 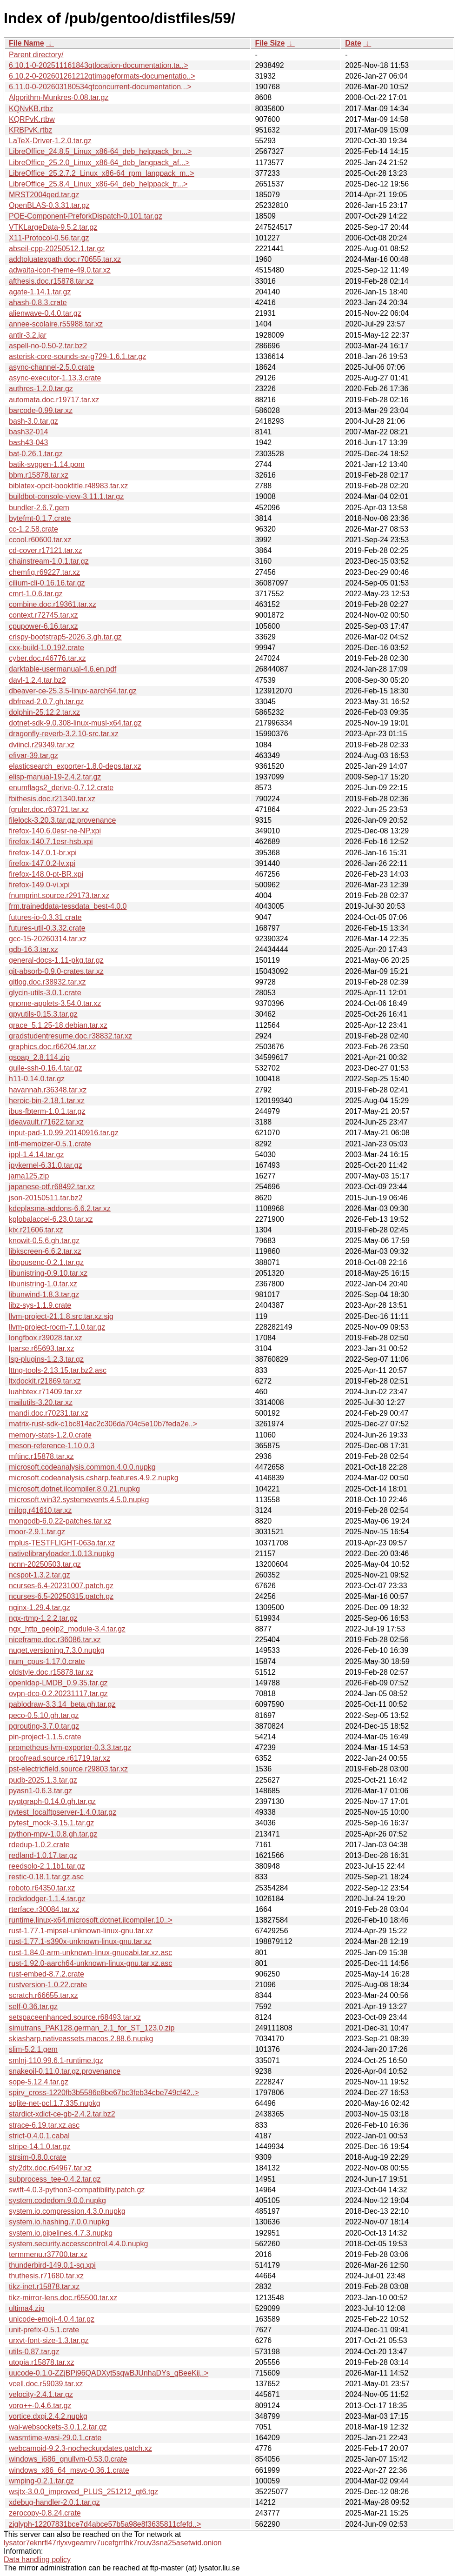 What do you see at coordinates (101, 173) in the screenshot?
I see `LibreOffice_25.2.7.2_Linux_x86-64_rpm_langpack_m..>` at bounding box center [101, 173].